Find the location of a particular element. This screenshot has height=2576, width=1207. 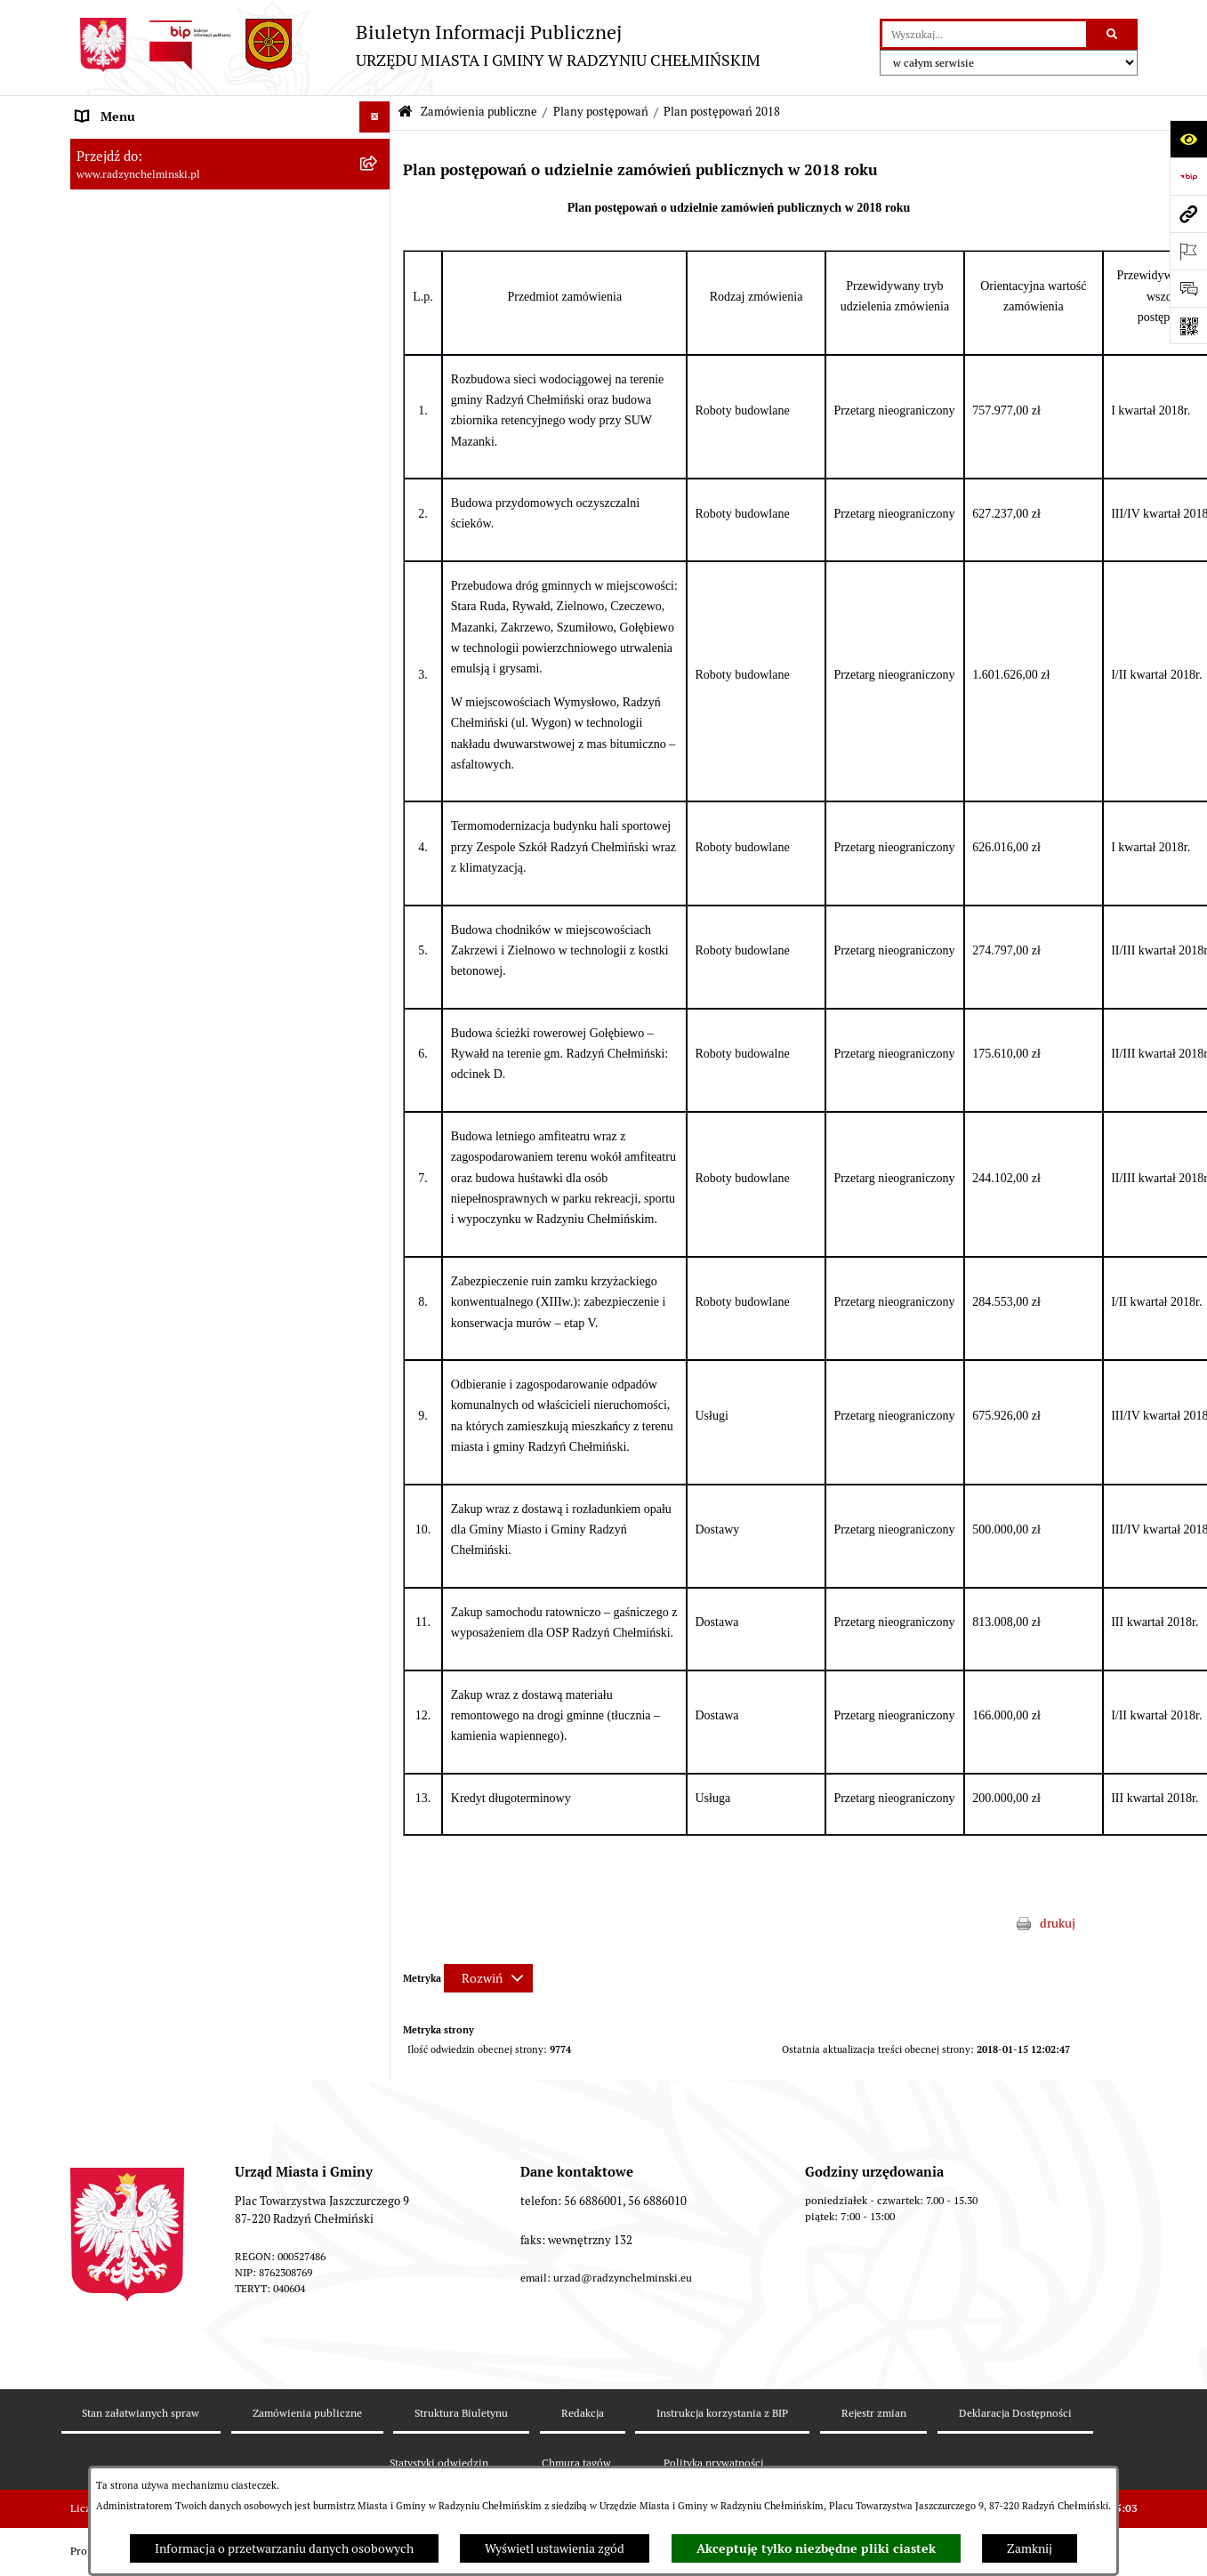

[rozwiń: Rejestry] is located at coordinates (377, 1410).